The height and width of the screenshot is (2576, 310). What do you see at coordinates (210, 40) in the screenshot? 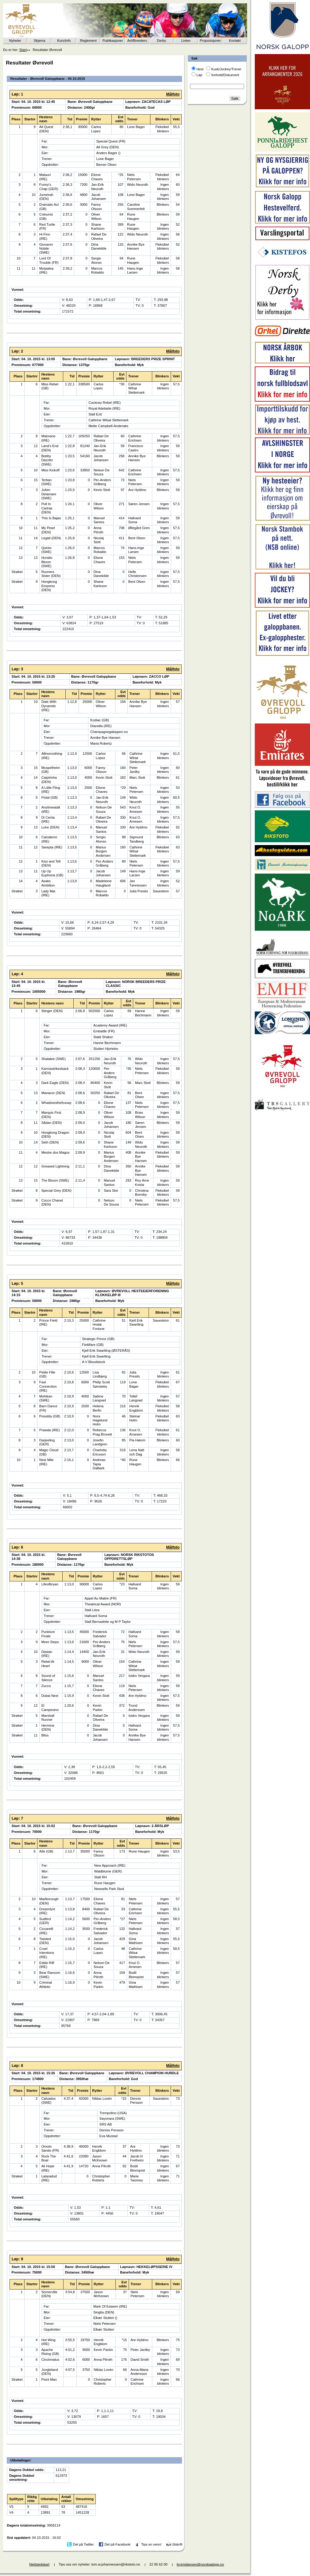
I see `Proposisjoner` at bounding box center [210, 40].